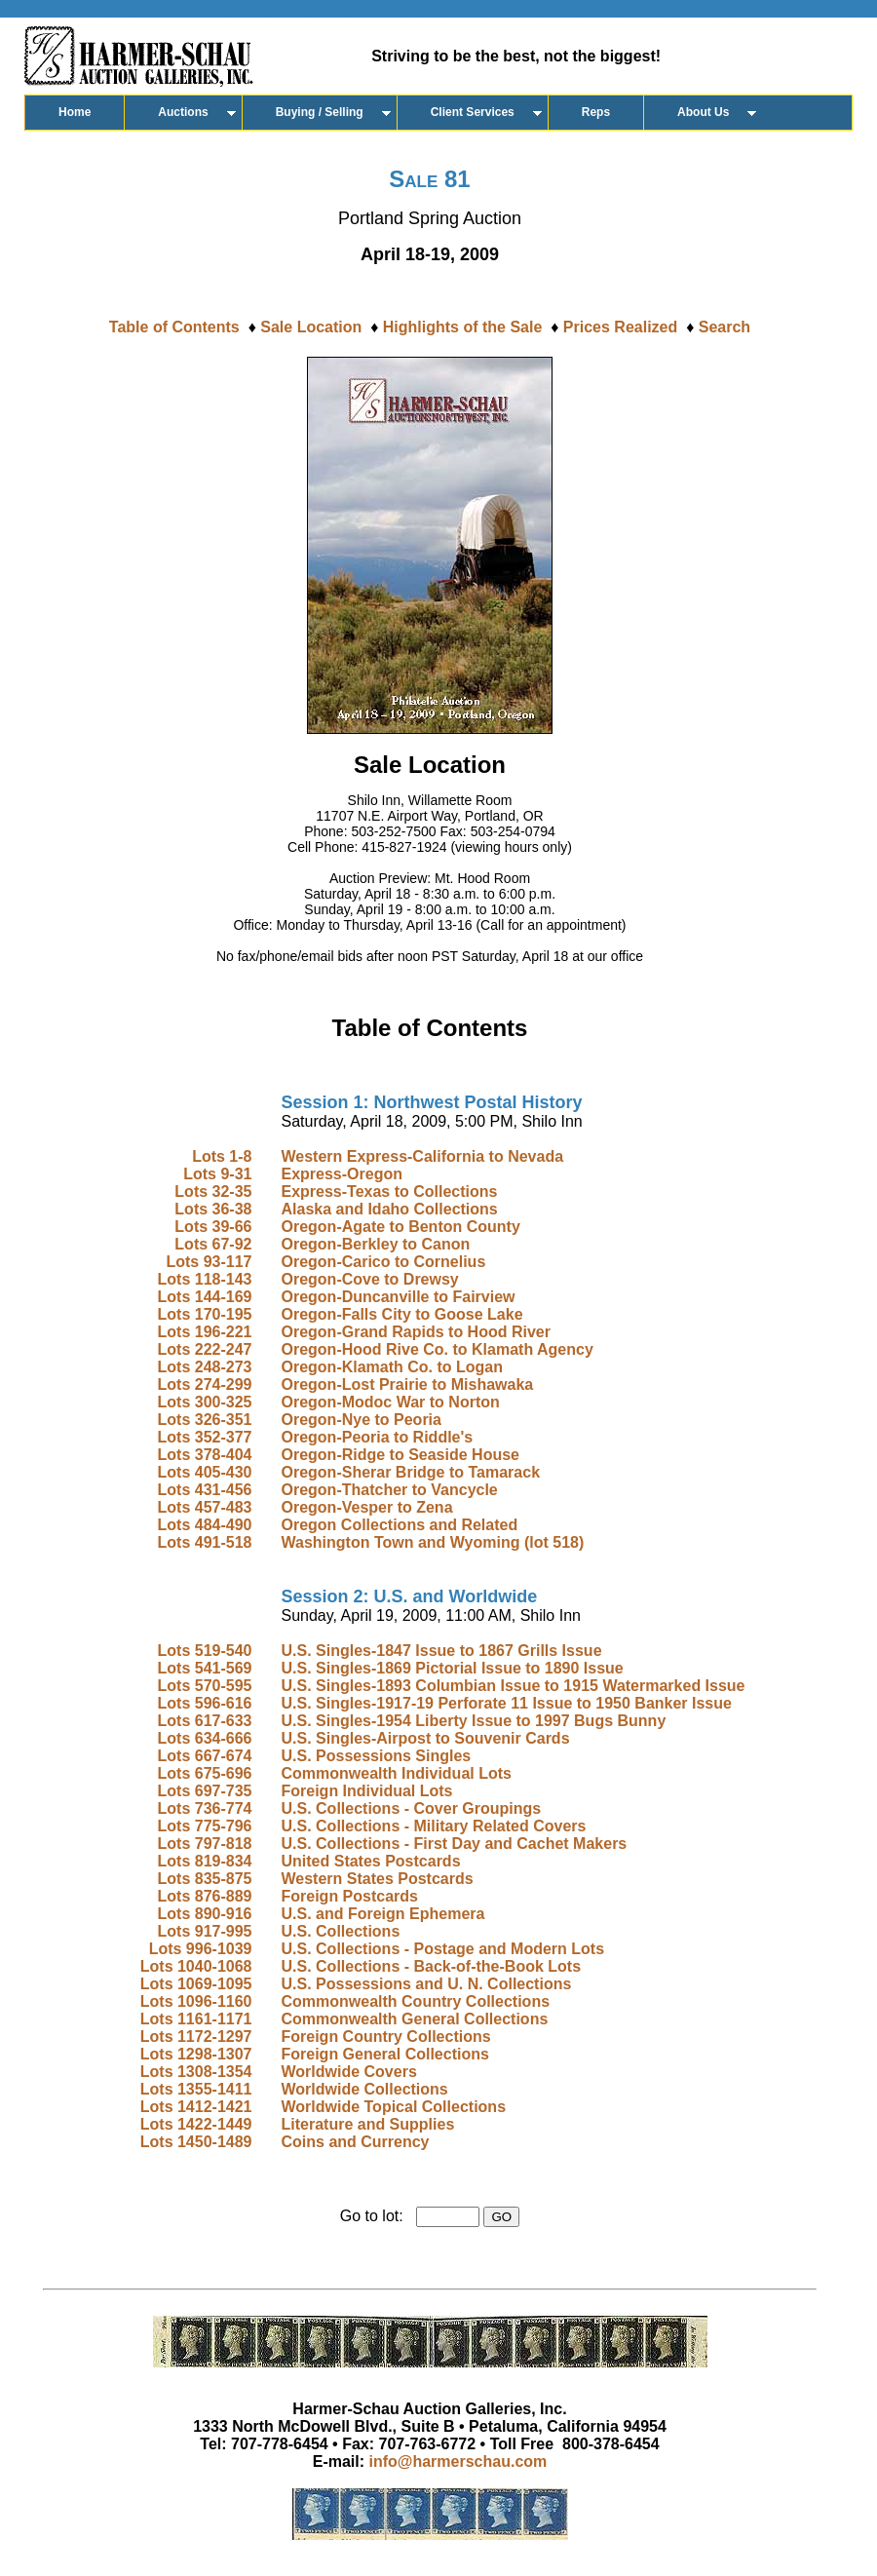 This screenshot has width=877, height=2576. What do you see at coordinates (425, 1738) in the screenshot?
I see `U.S. Singles-Airpost to Souvenir Cards` at bounding box center [425, 1738].